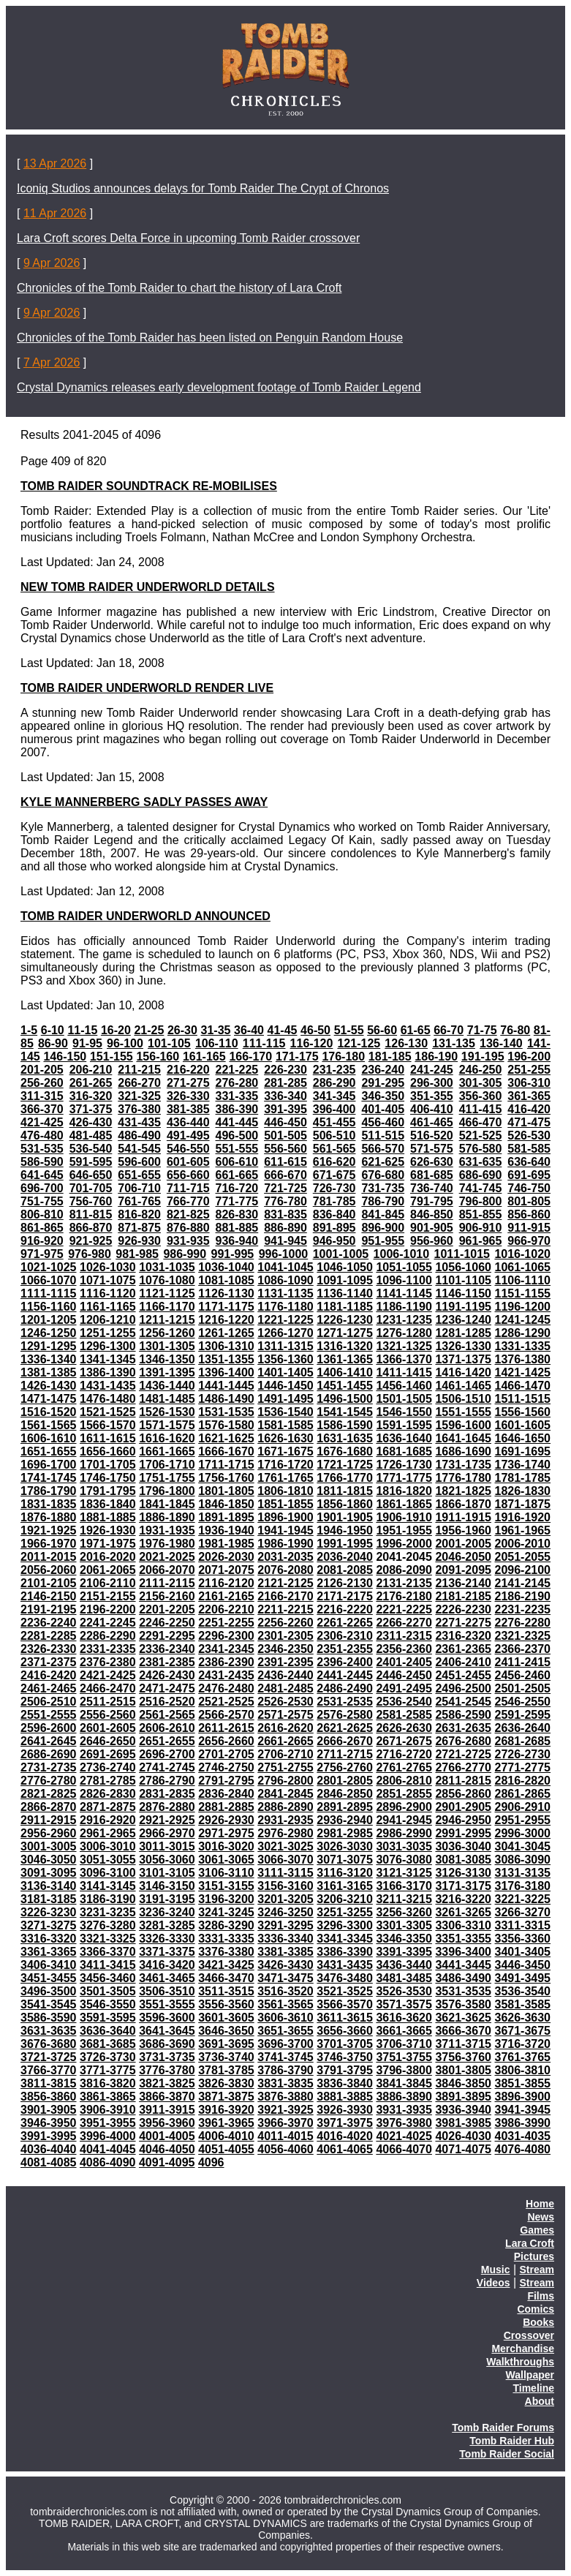 The width and height of the screenshot is (571, 2576). Describe the element at coordinates (523, 1780) in the screenshot. I see `2816-2820` at that location.